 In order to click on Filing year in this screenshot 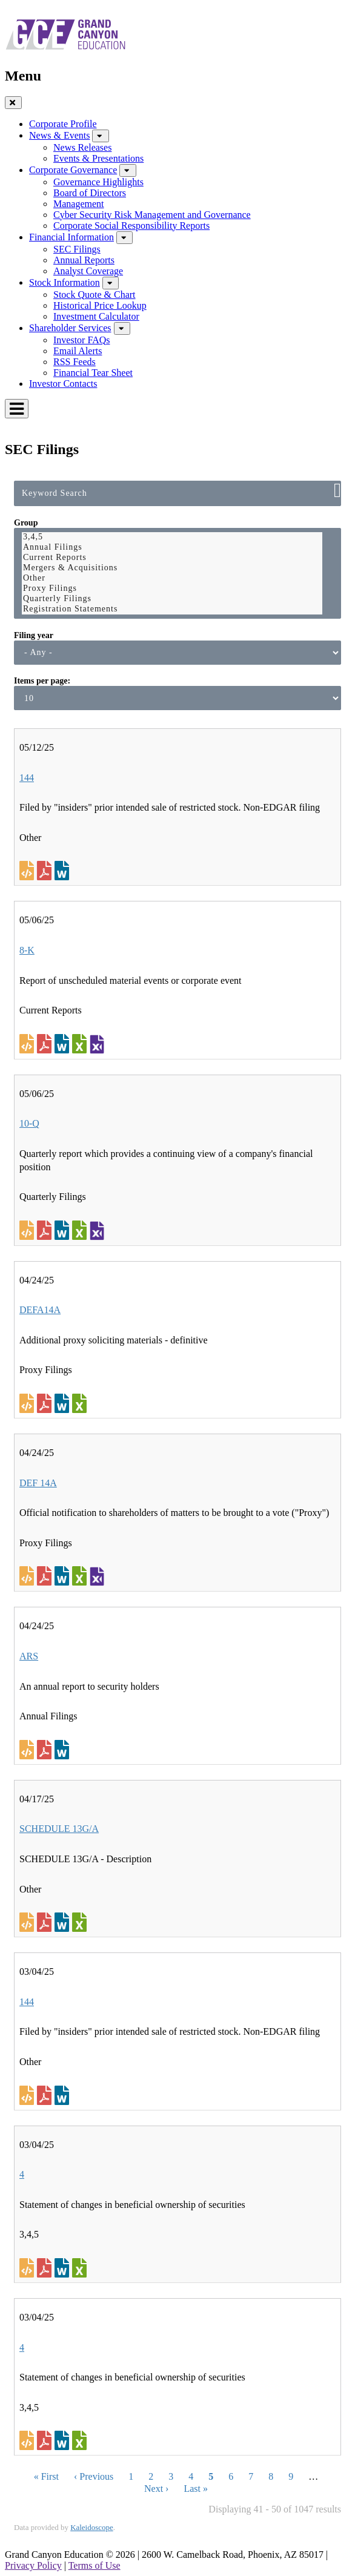, I will do `click(33, 635)`.